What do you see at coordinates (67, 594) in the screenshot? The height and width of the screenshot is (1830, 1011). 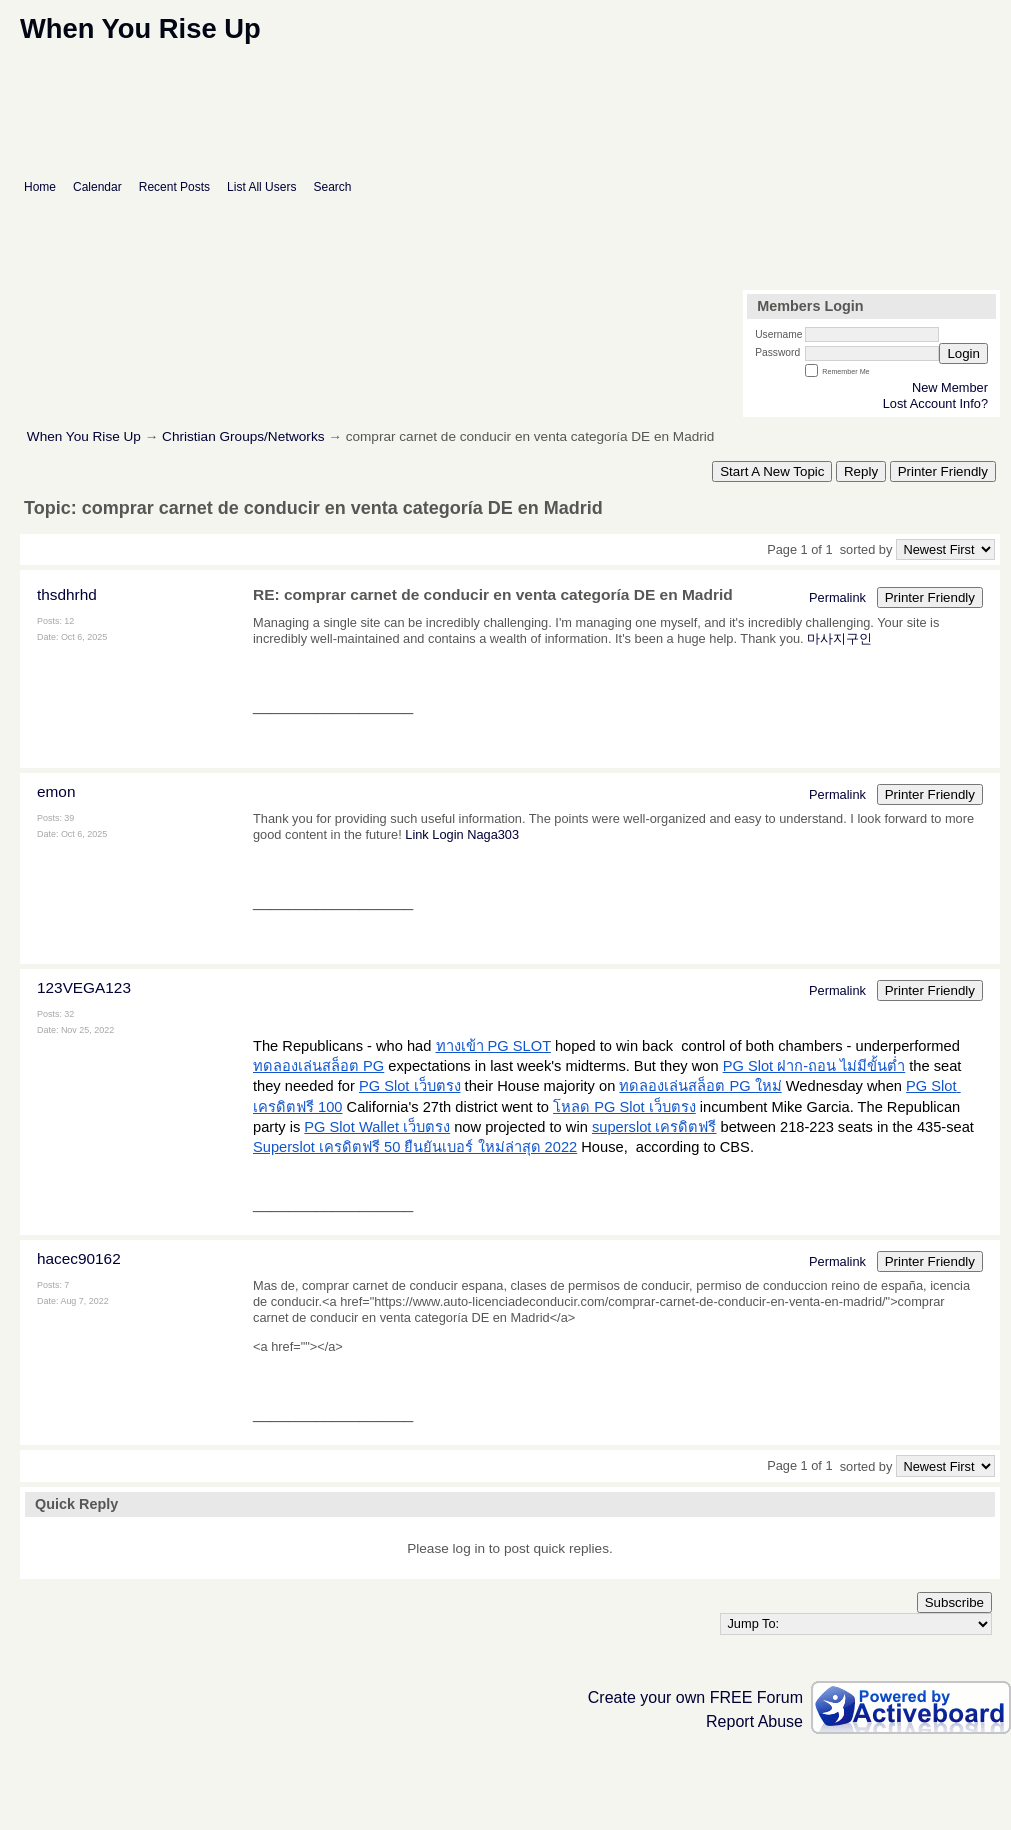 I see `thsdhrhd` at bounding box center [67, 594].